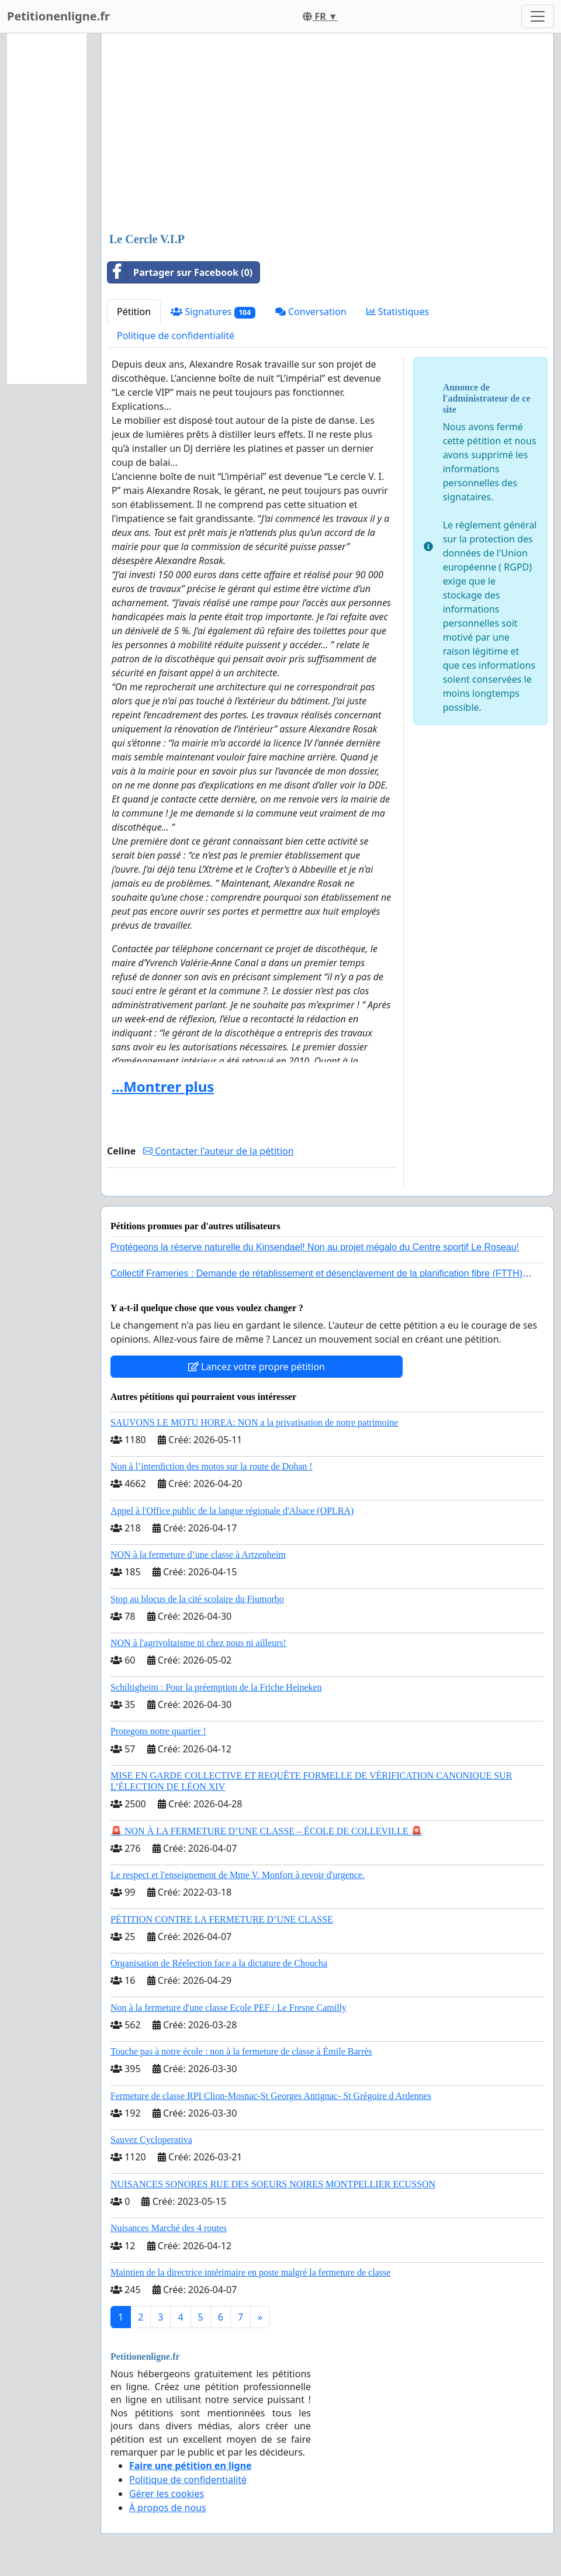 This screenshot has width=561, height=2576. I want to click on Pétition, so click(134, 311).